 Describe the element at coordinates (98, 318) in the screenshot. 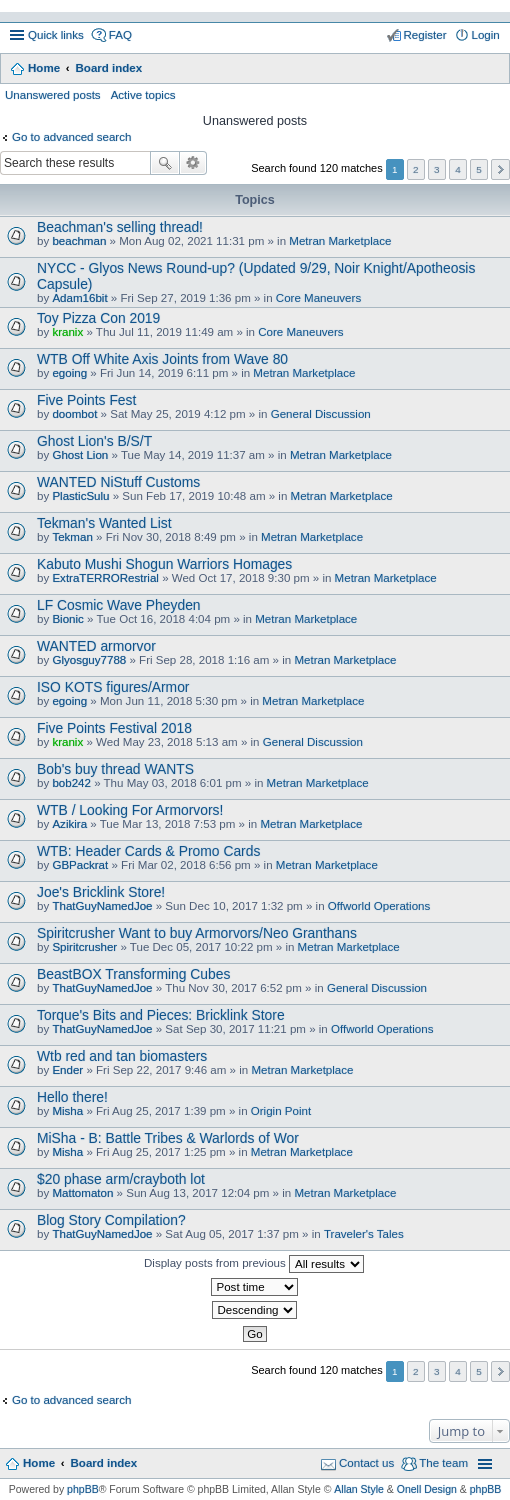

I see `Toy Pizza Con 2019` at that location.